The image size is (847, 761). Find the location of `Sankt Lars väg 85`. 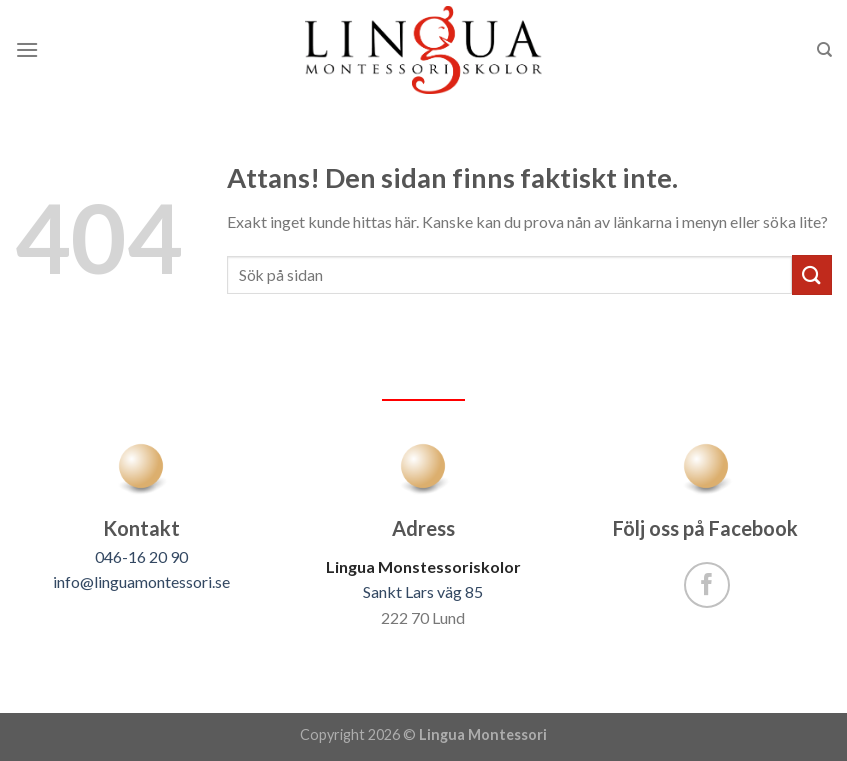

Sankt Lars väg 85 is located at coordinates (423, 591).